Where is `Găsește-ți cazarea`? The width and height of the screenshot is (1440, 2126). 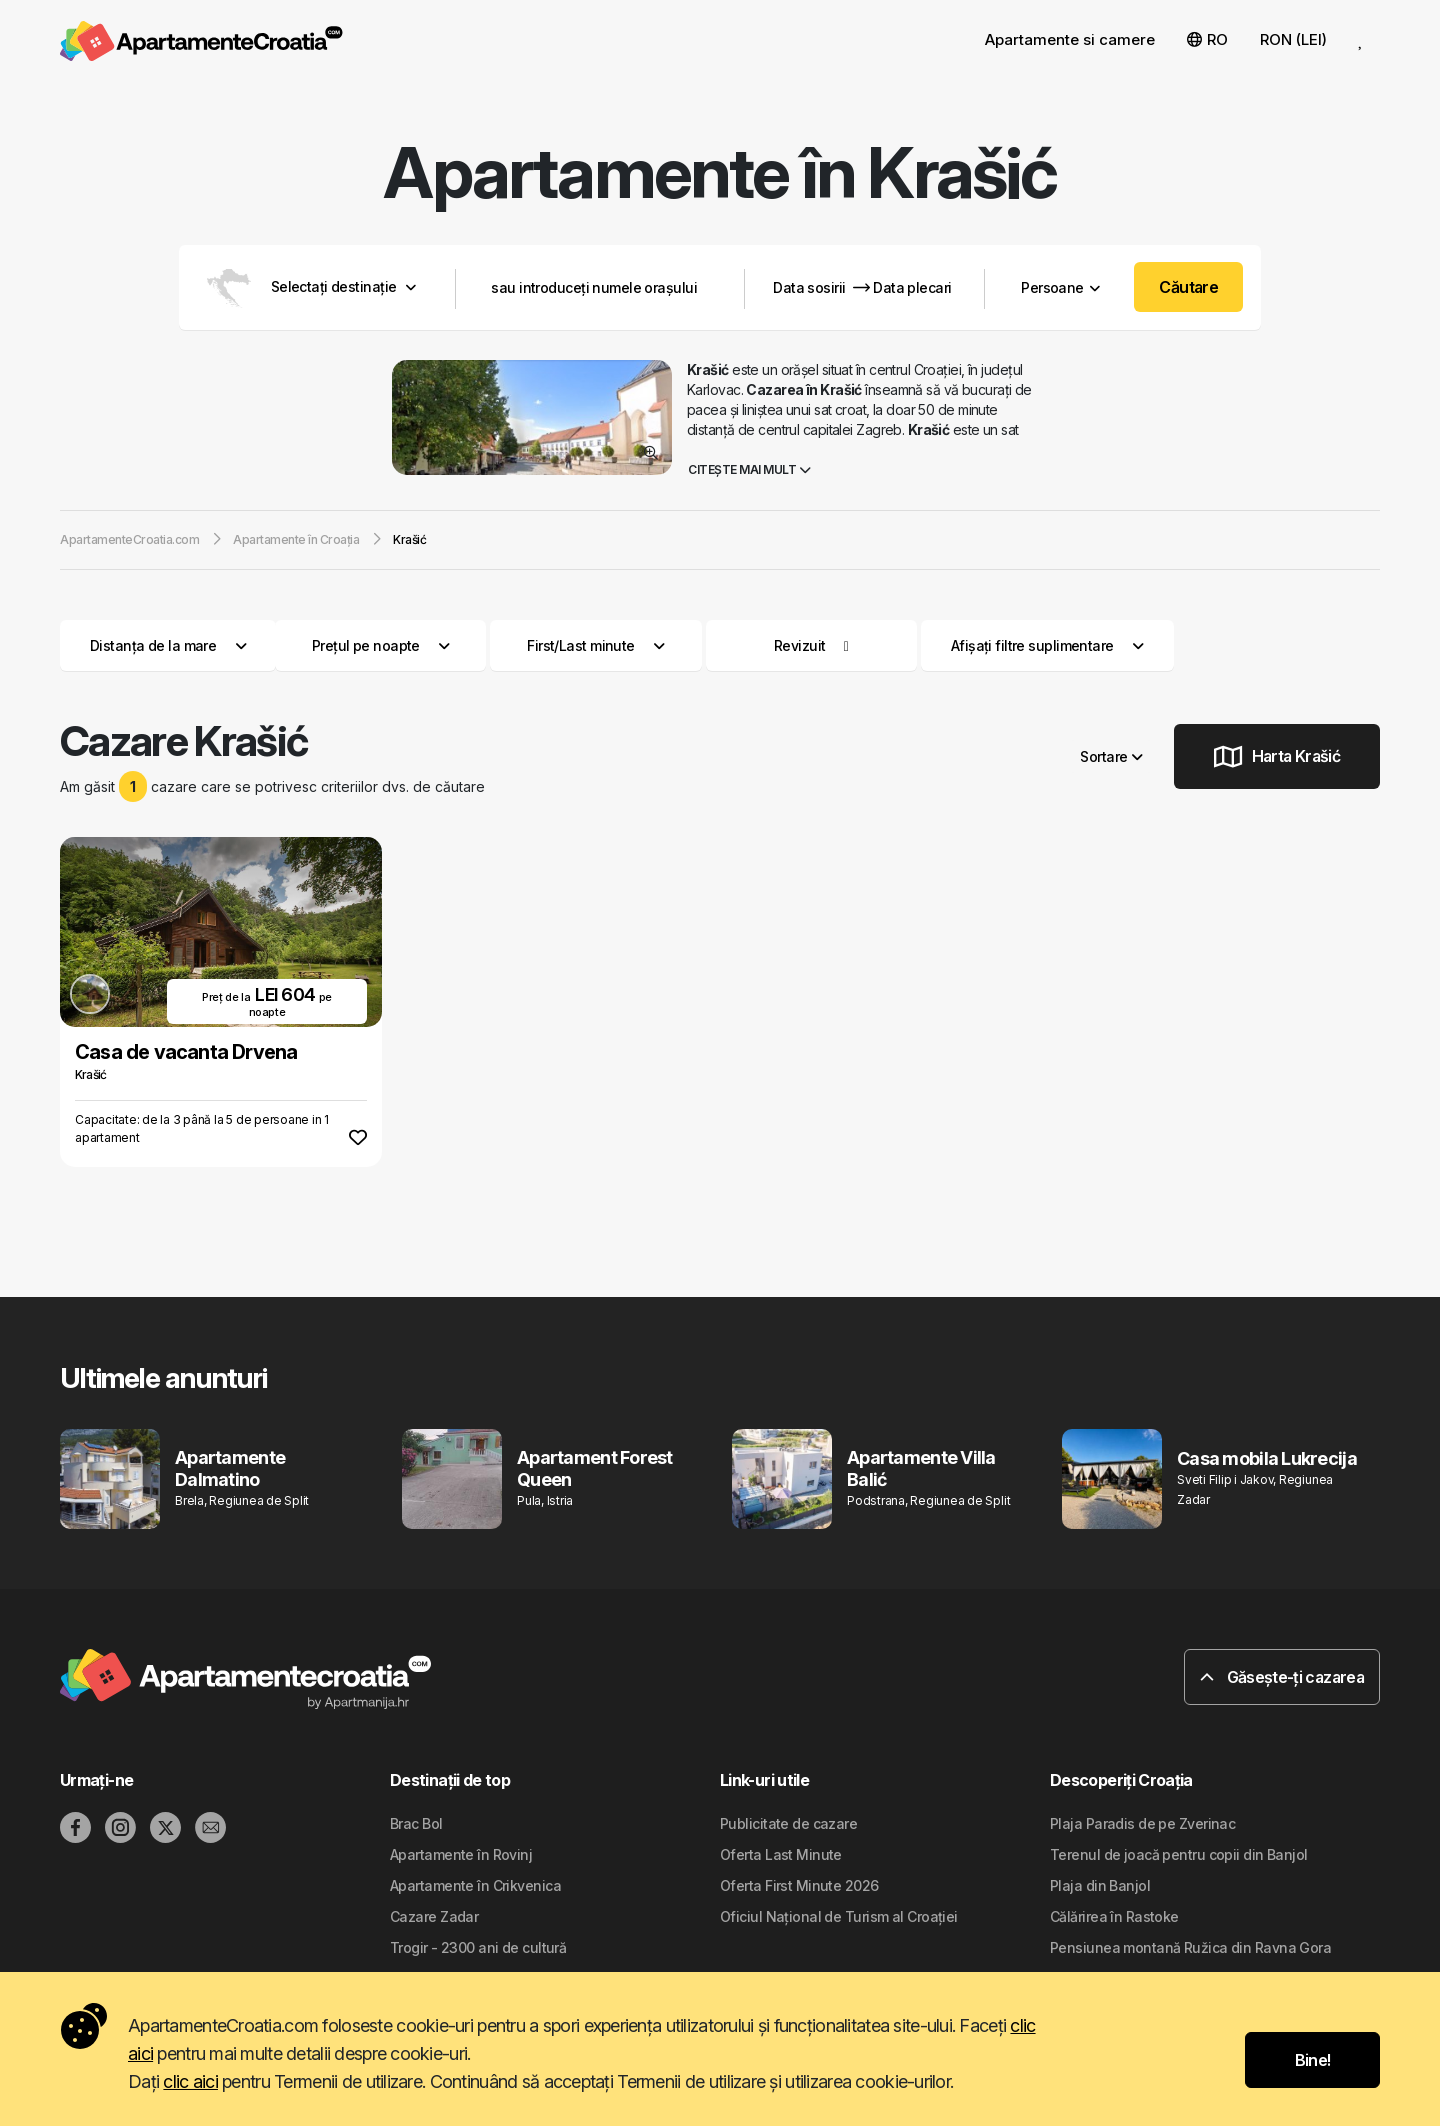
Găsește-ți cazarea is located at coordinates (1282, 1677).